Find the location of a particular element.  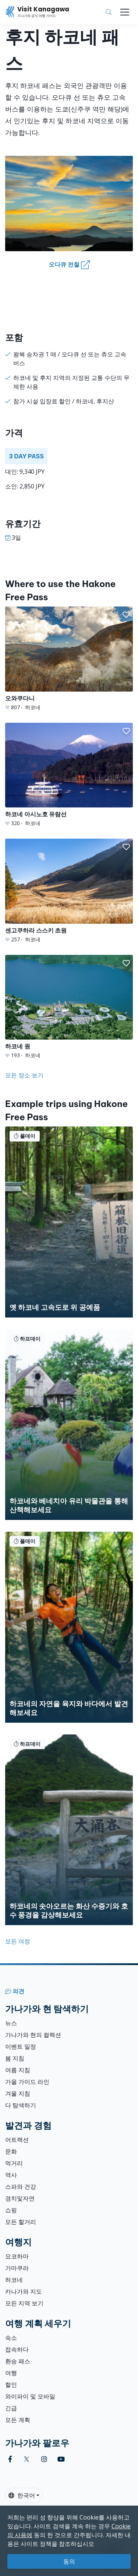

스파와 건강 is located at coordinates (20, 2187).